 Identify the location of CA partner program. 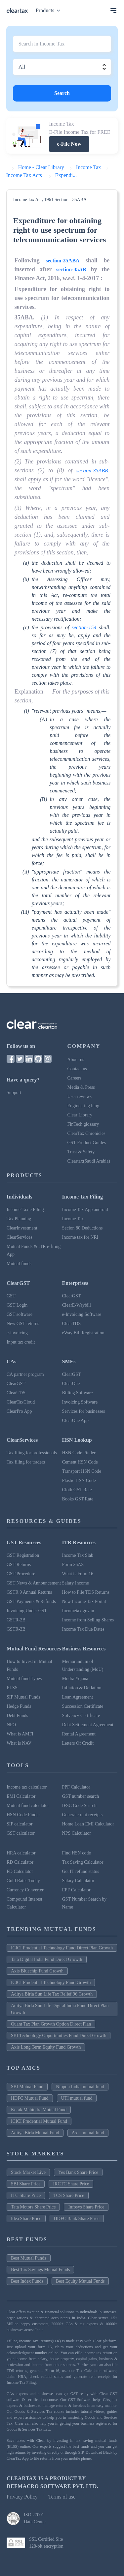
(25, 1374).